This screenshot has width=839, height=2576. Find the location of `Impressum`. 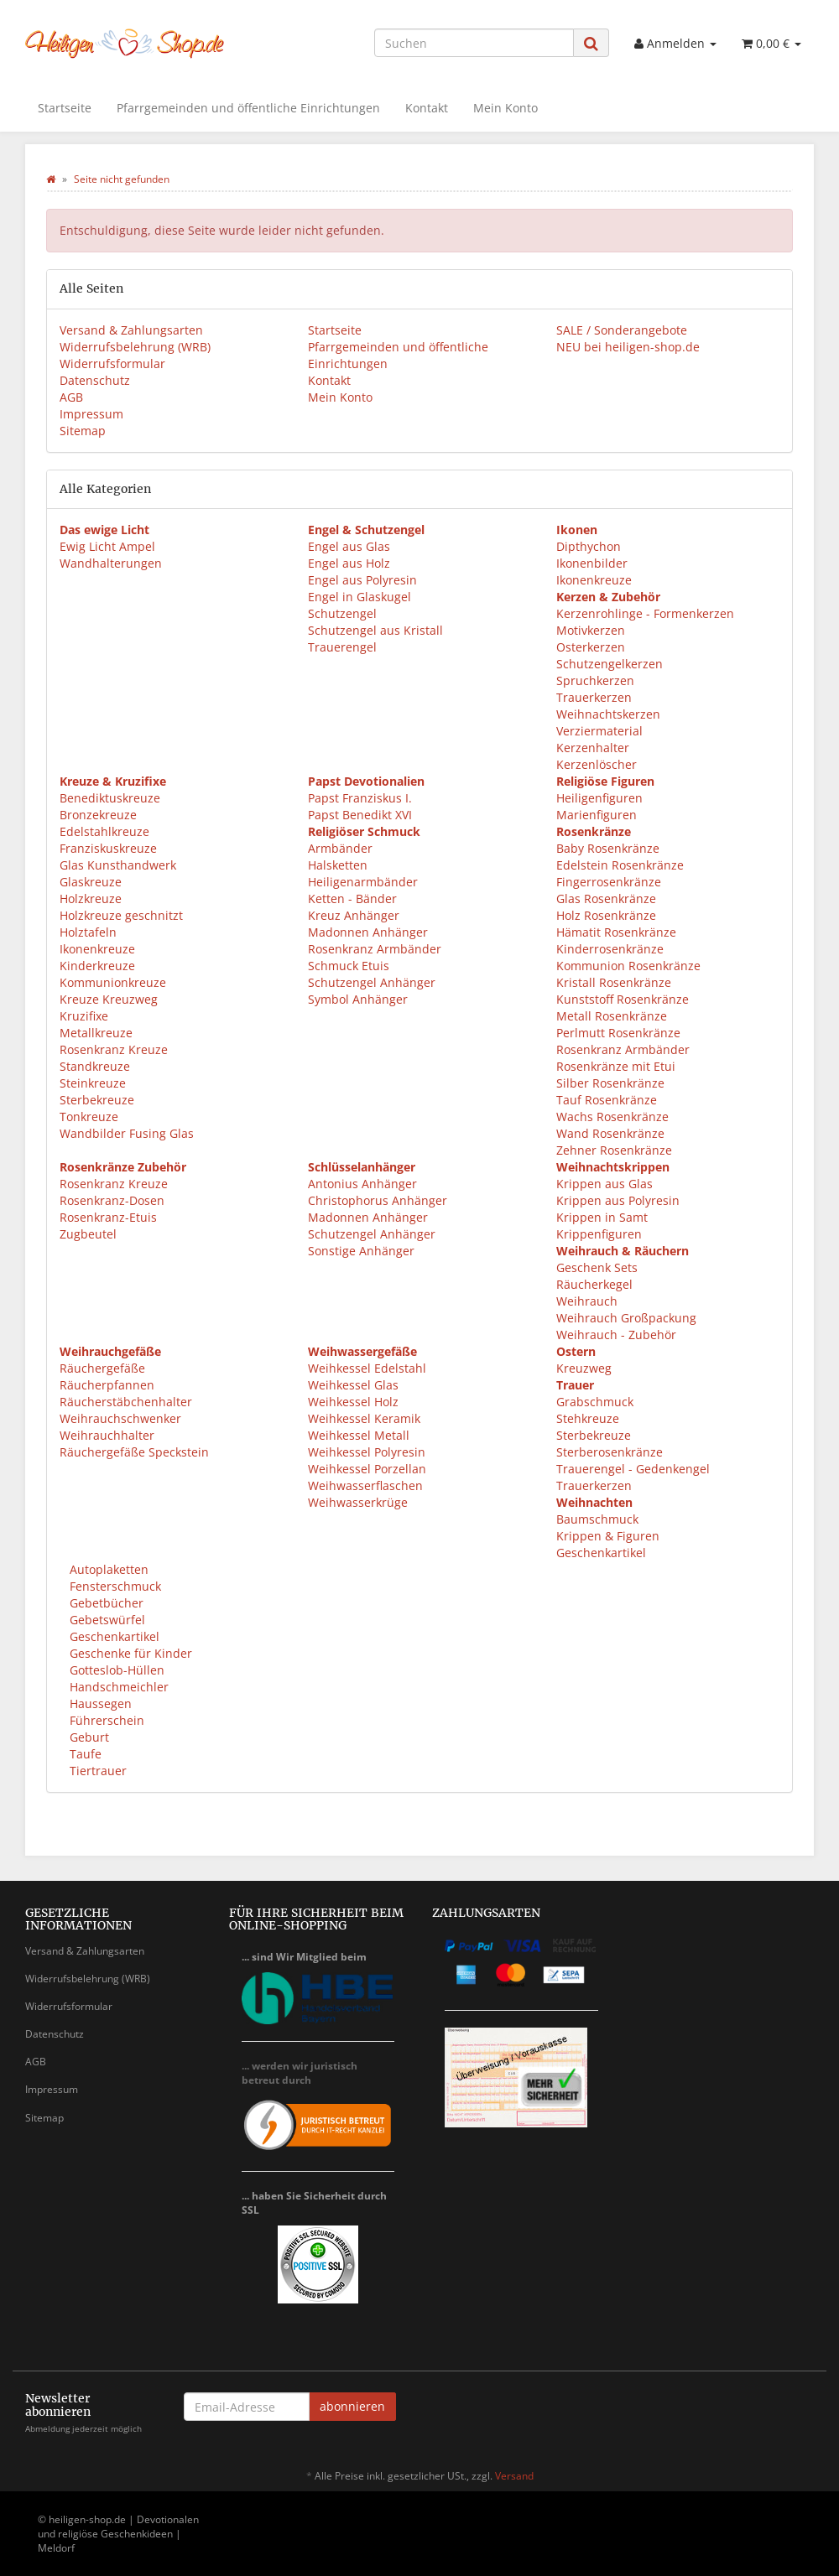

Impressum is located at coordinates (91, 414).